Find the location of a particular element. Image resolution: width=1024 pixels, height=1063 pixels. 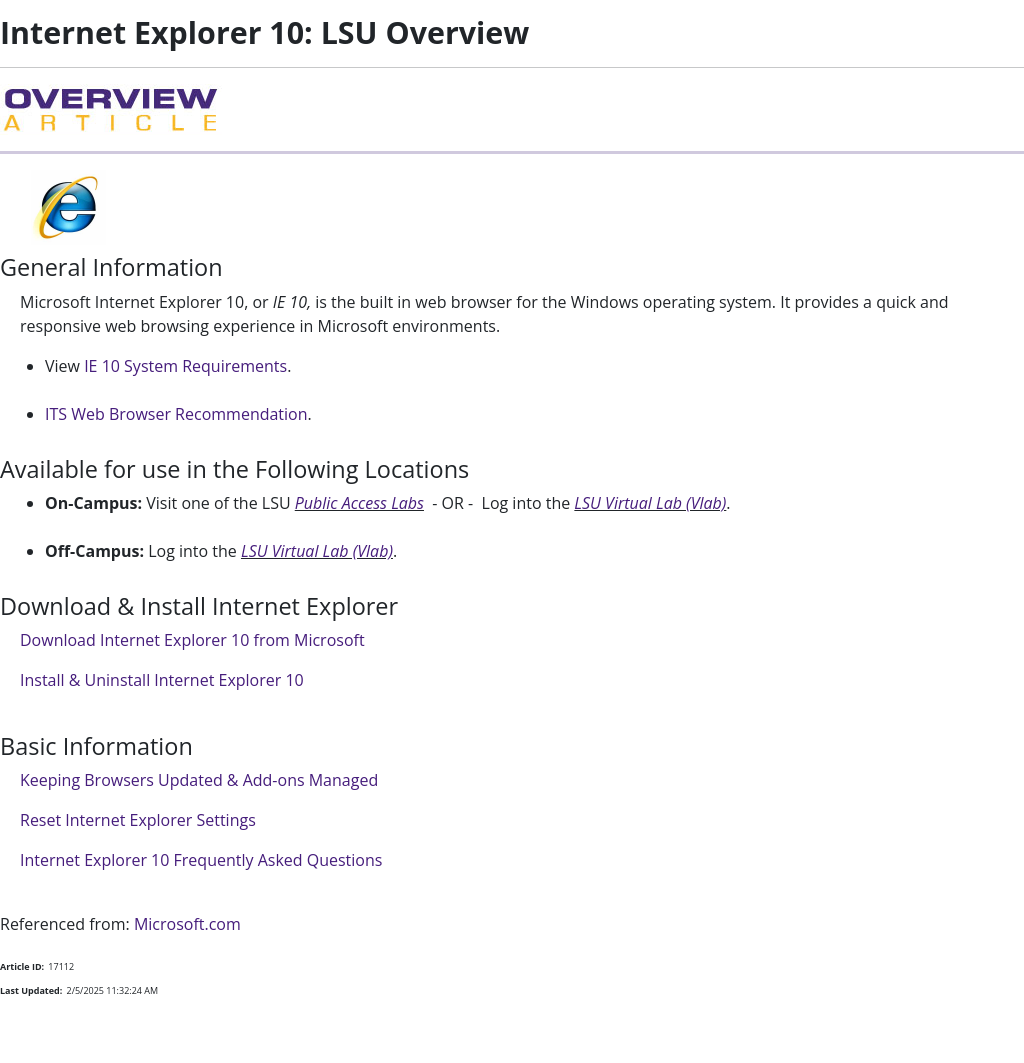

Public Access Labs is located at coordinates (359, 503).